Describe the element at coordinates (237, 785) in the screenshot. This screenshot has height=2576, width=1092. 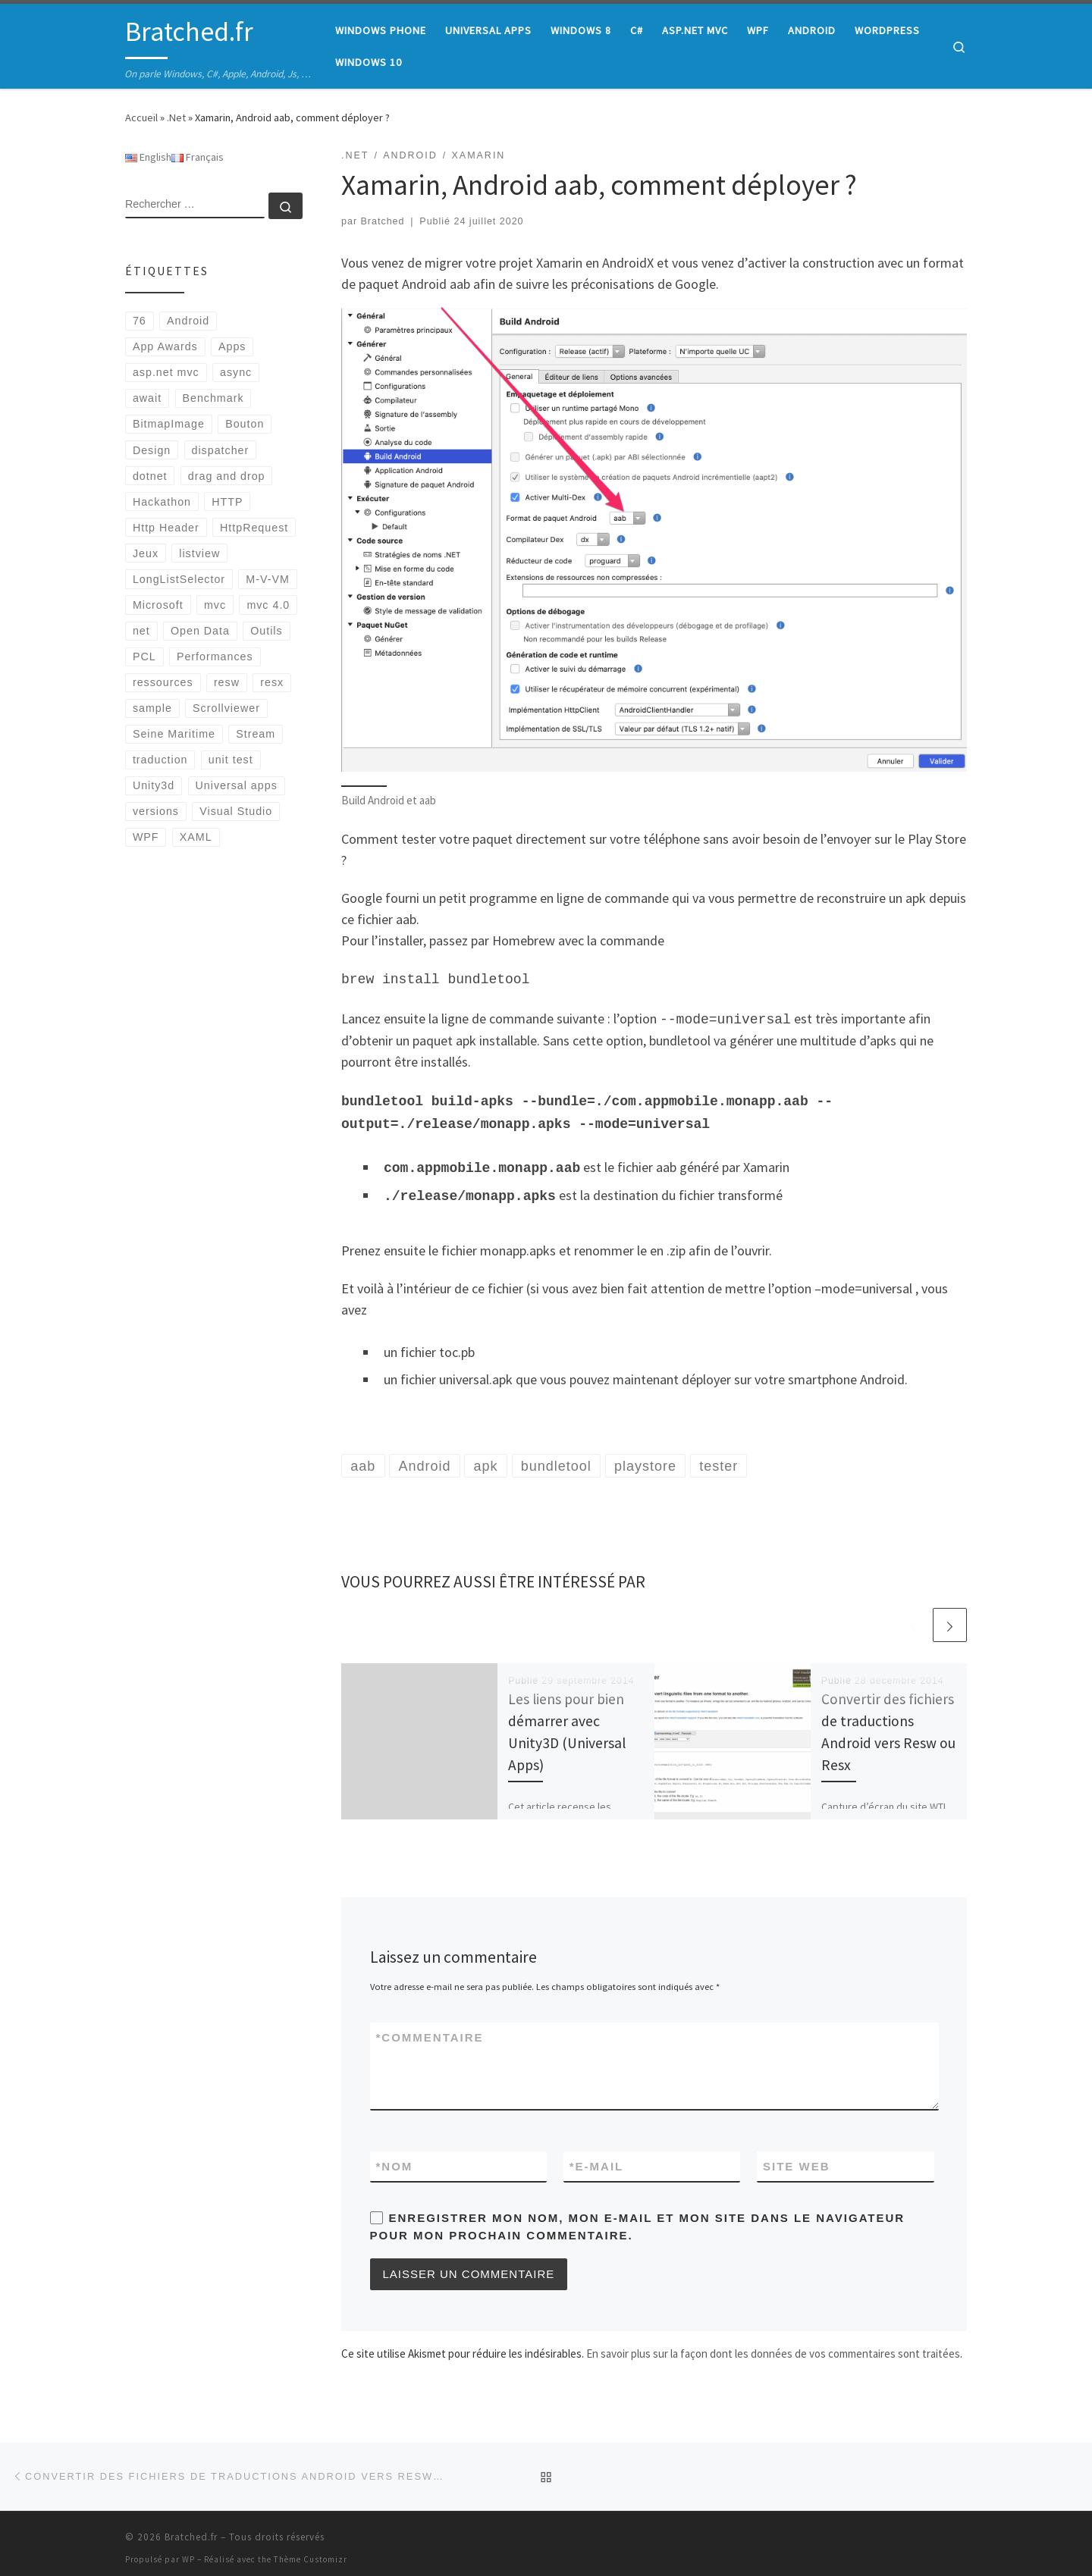
I see `Universal apps` at that location.